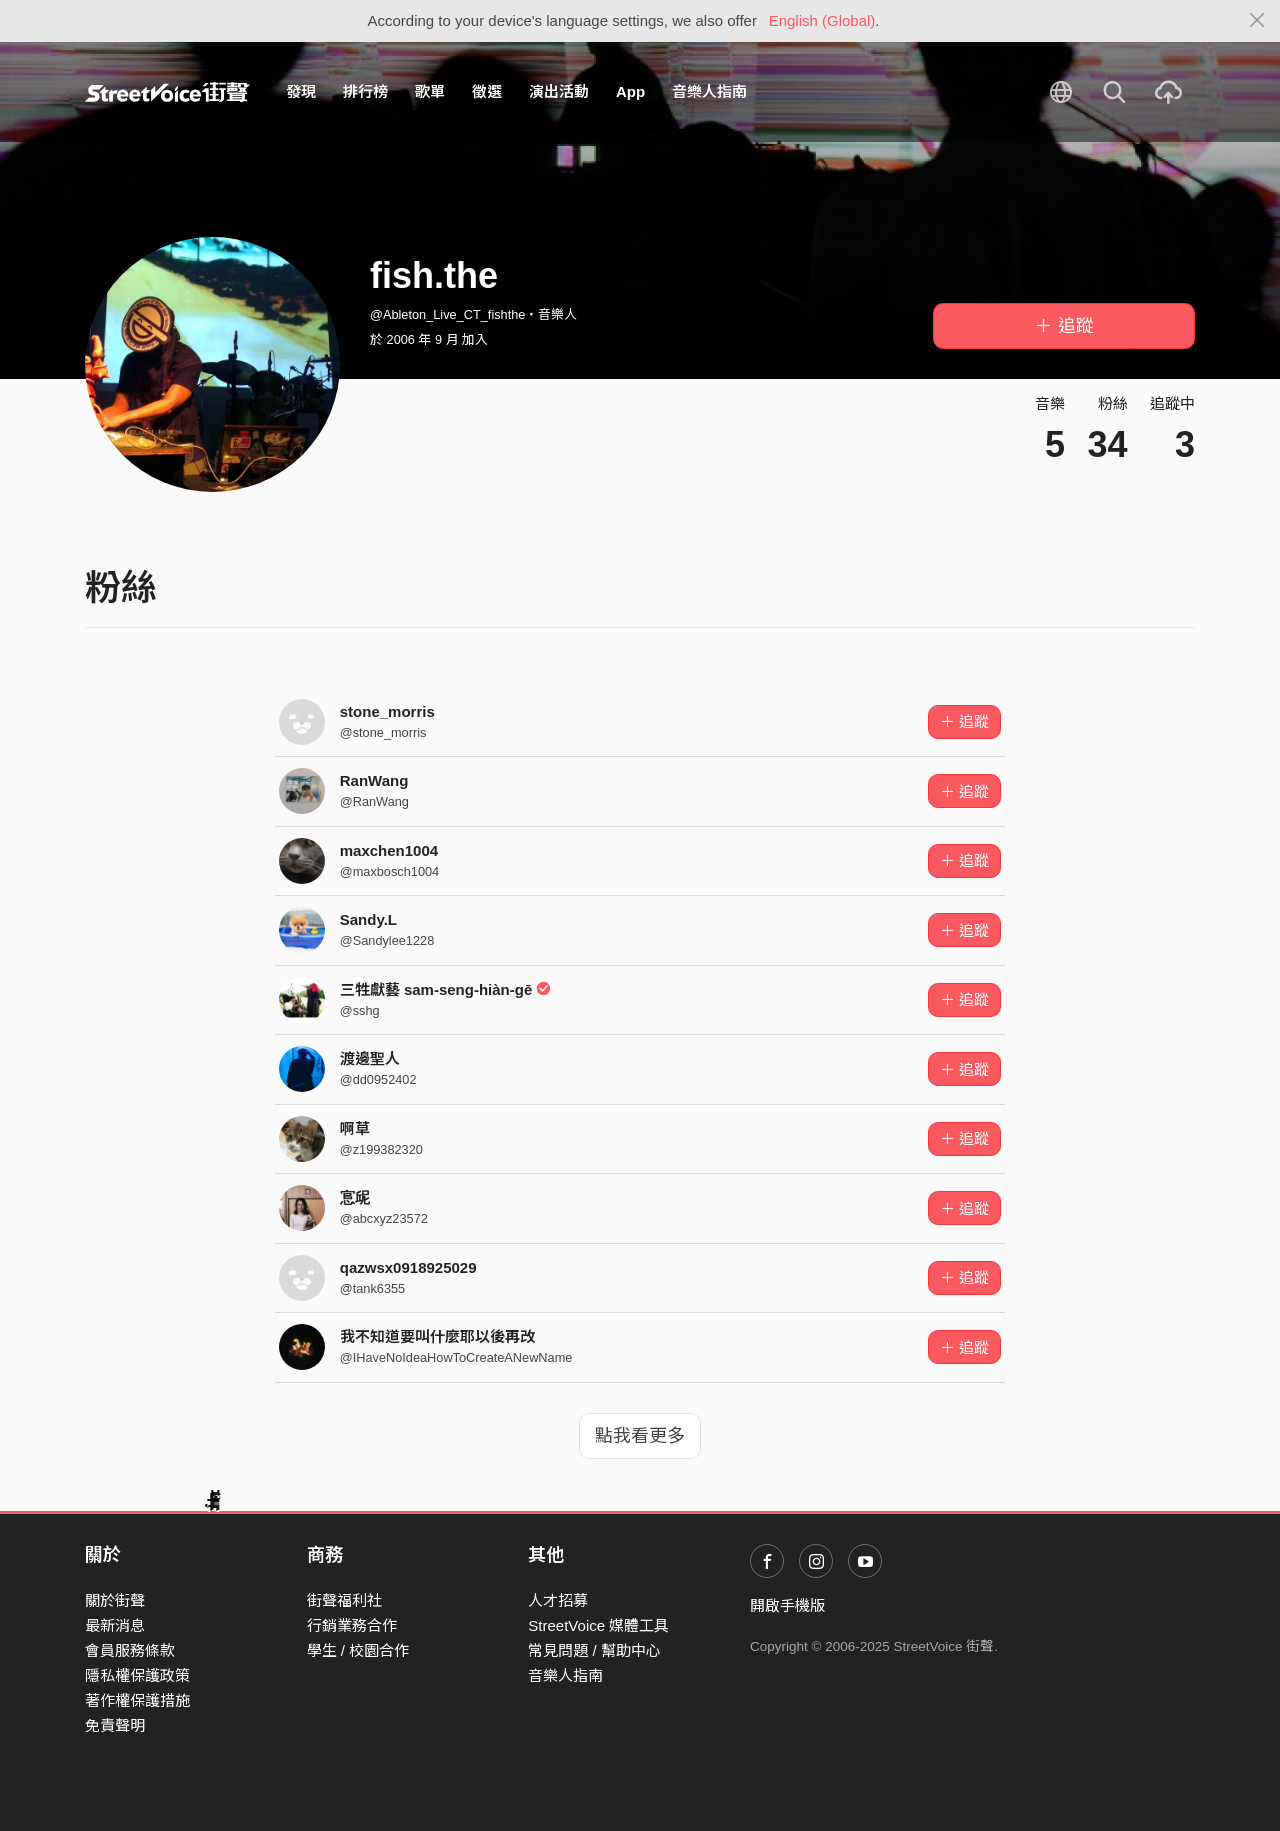 The width and height of the screenshot is (1280, 1831). Describe the element at coordinates (130, 1650) in the screenshot. I see `會員服務條款` at that location.